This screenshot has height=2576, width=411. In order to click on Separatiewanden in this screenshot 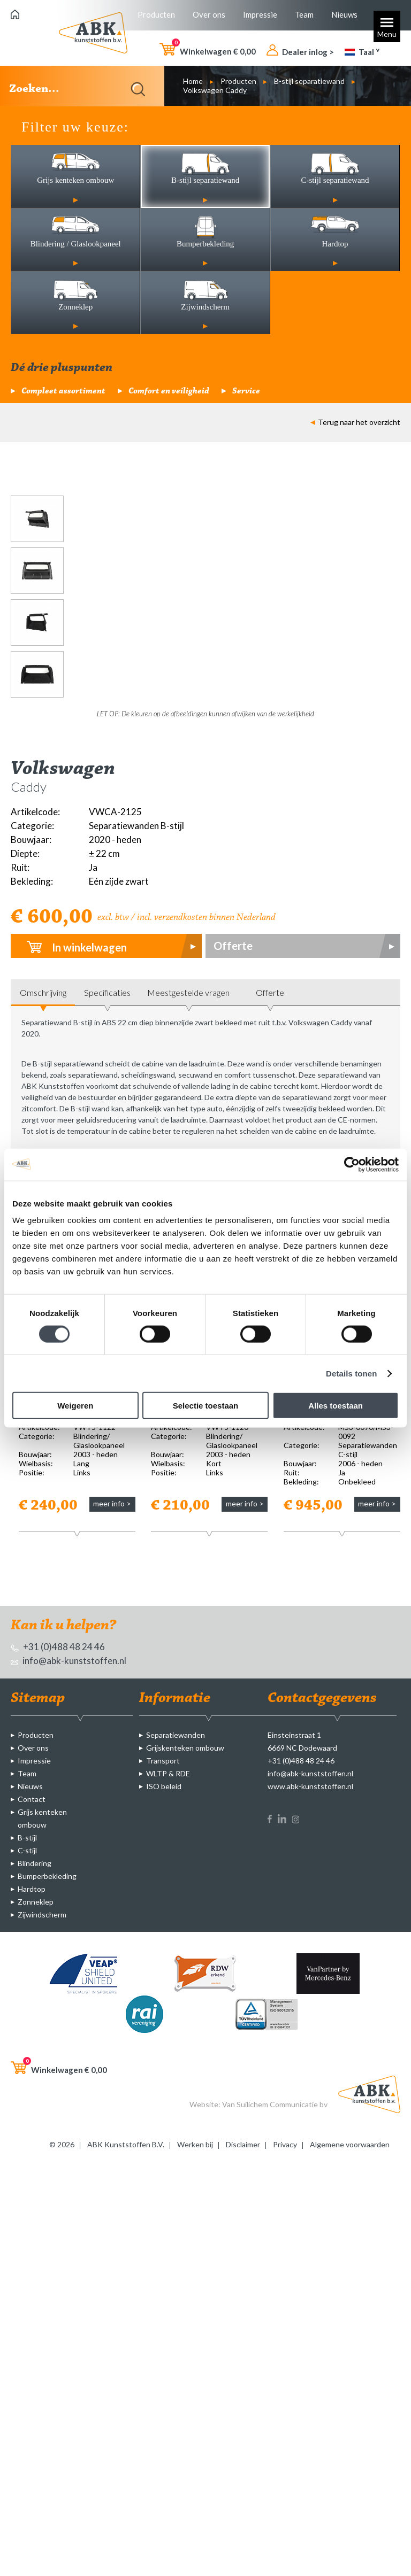, I will do `click(175, 1734)`.